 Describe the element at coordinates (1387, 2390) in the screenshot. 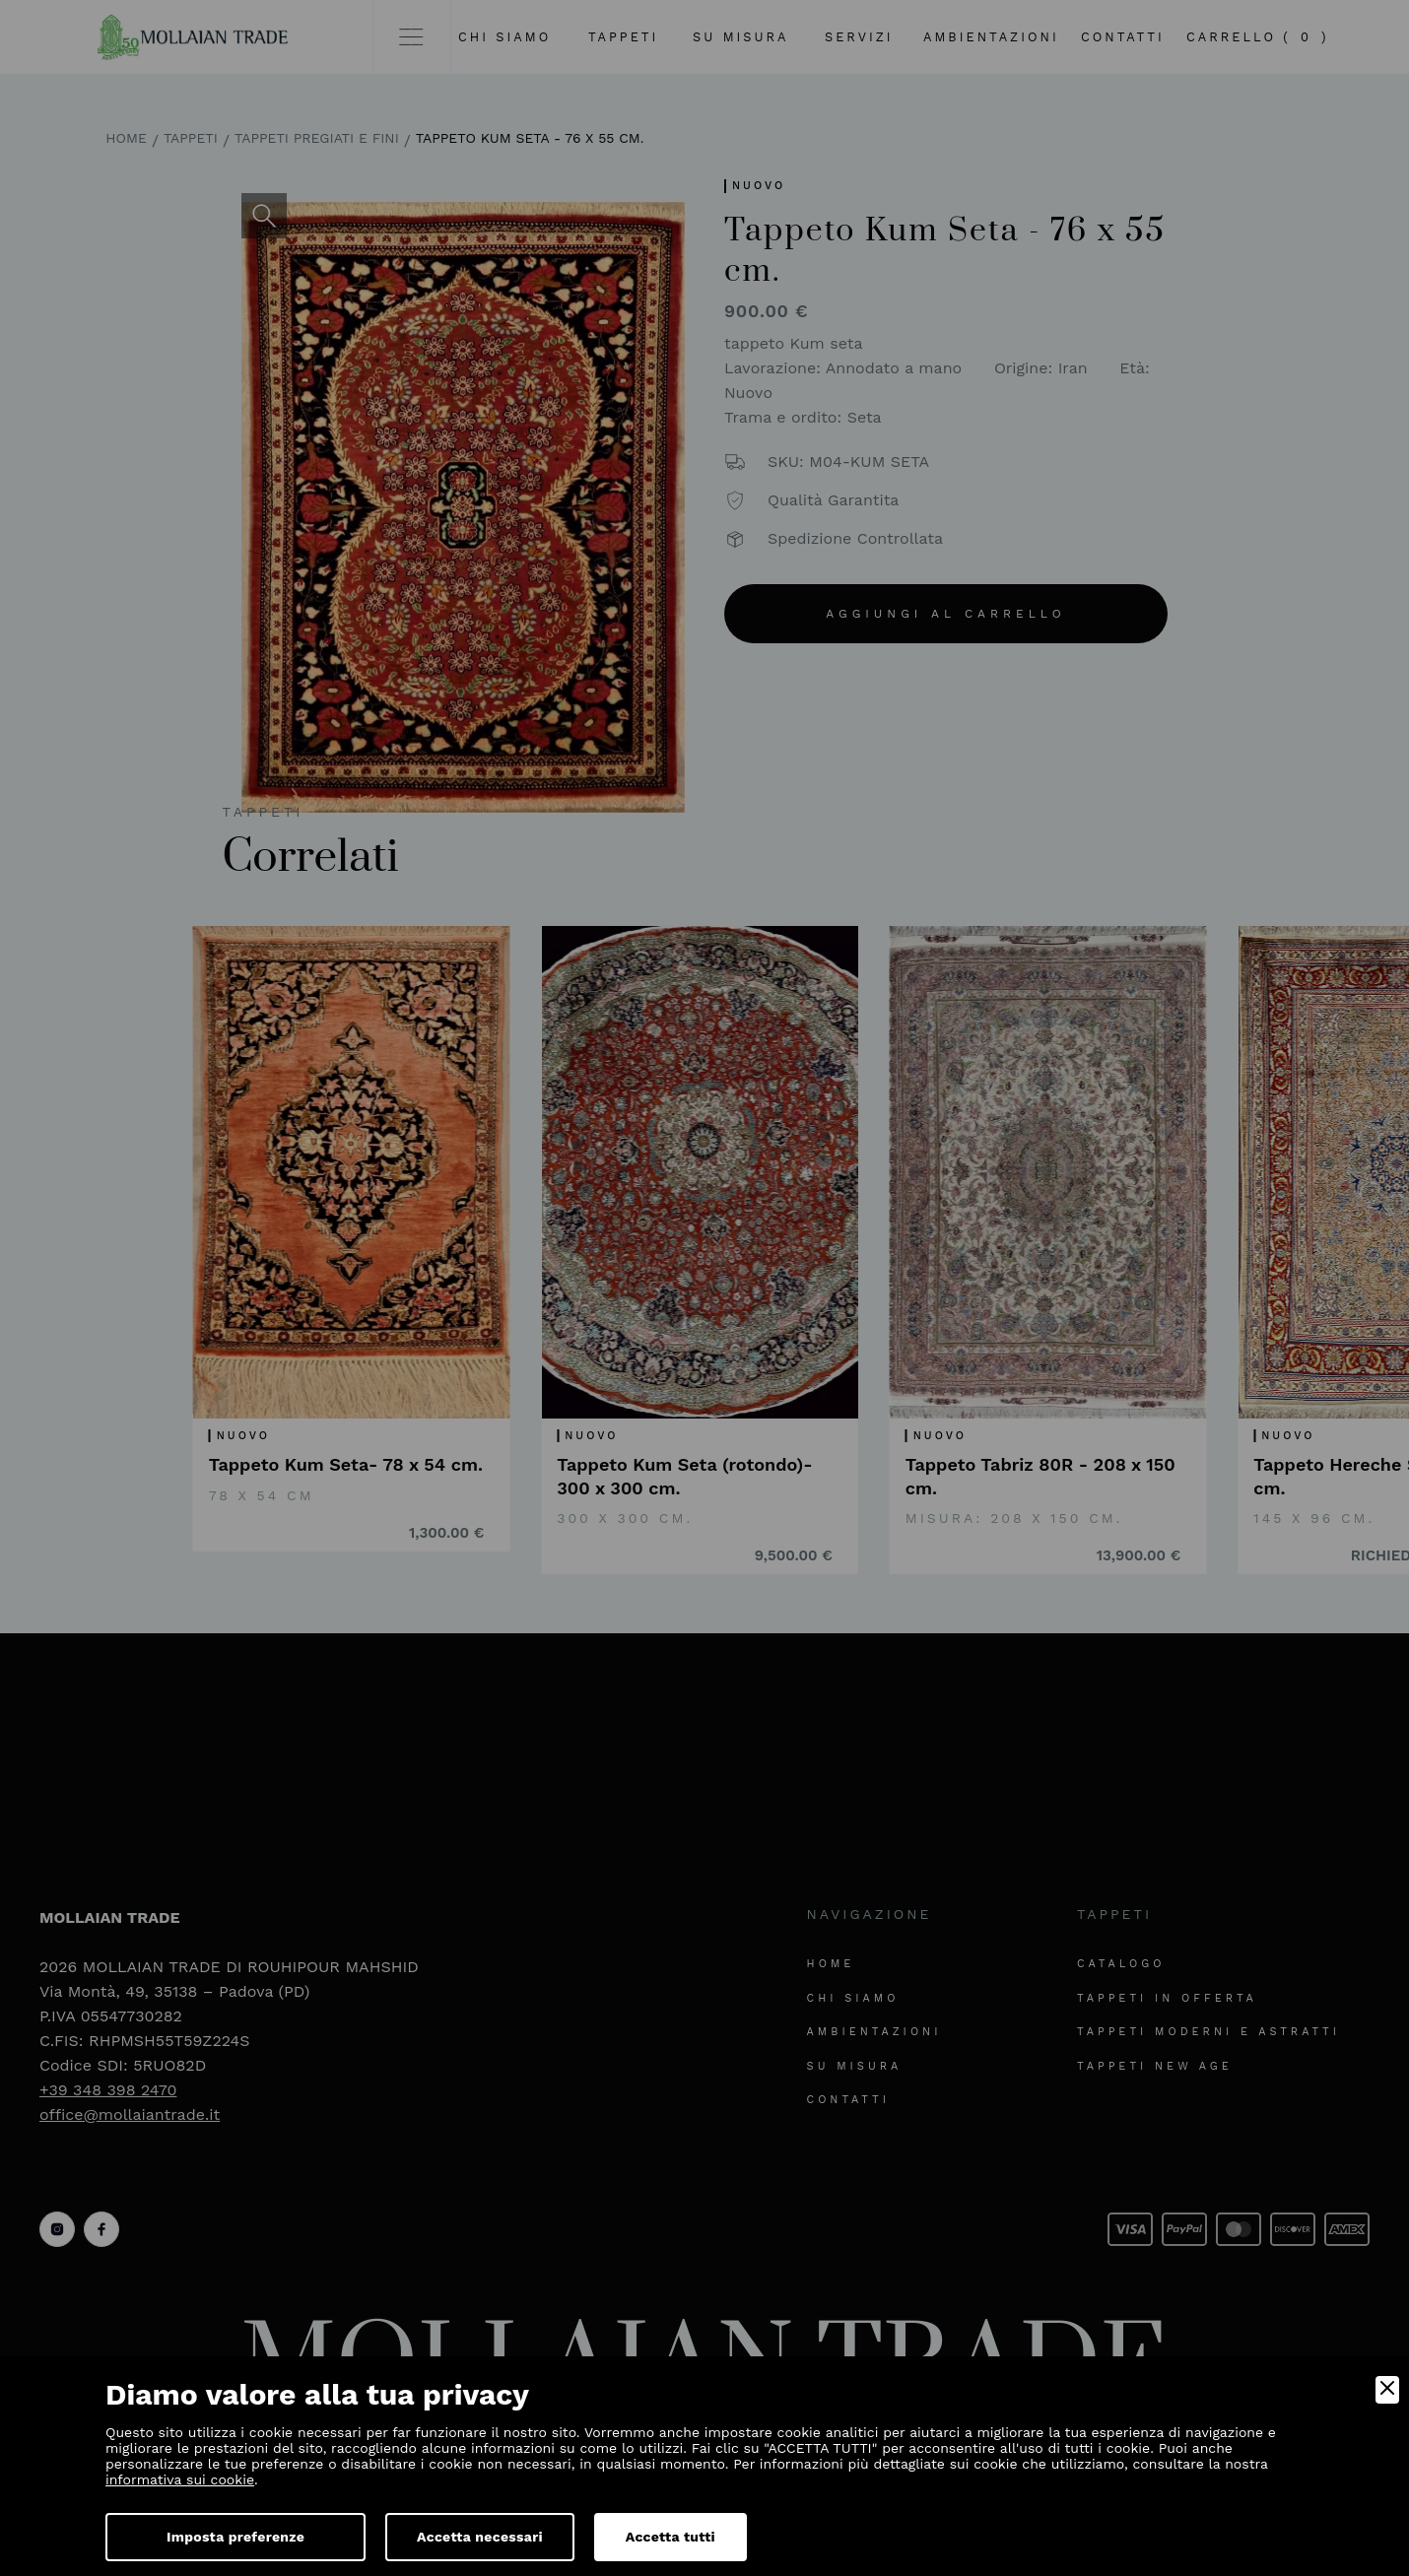

I see `[Close]` at that location.